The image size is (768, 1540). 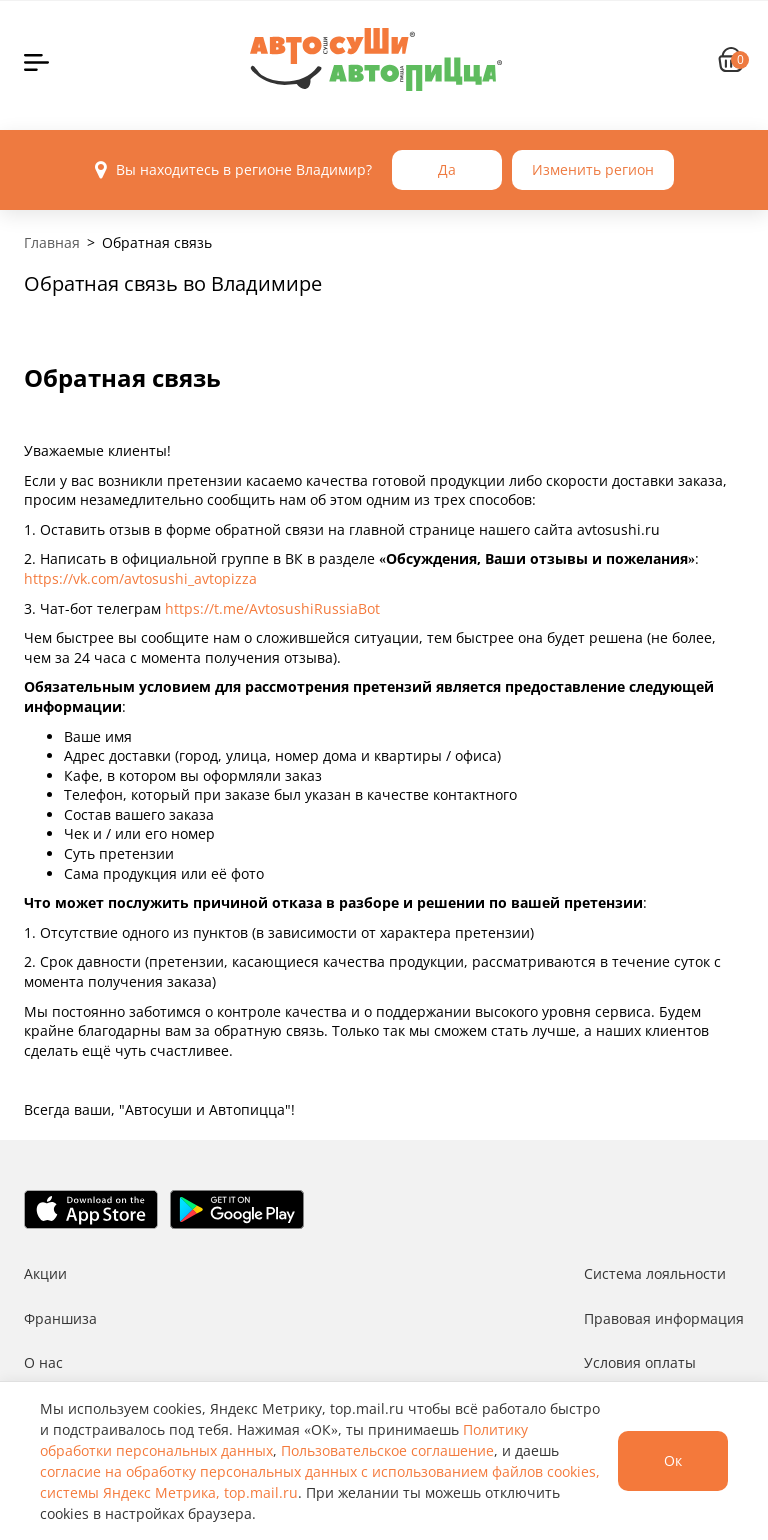 What do you see at coordinates (673, 1460) in the screenshot?
I see `Ок` at bounding box center [673, 1460].